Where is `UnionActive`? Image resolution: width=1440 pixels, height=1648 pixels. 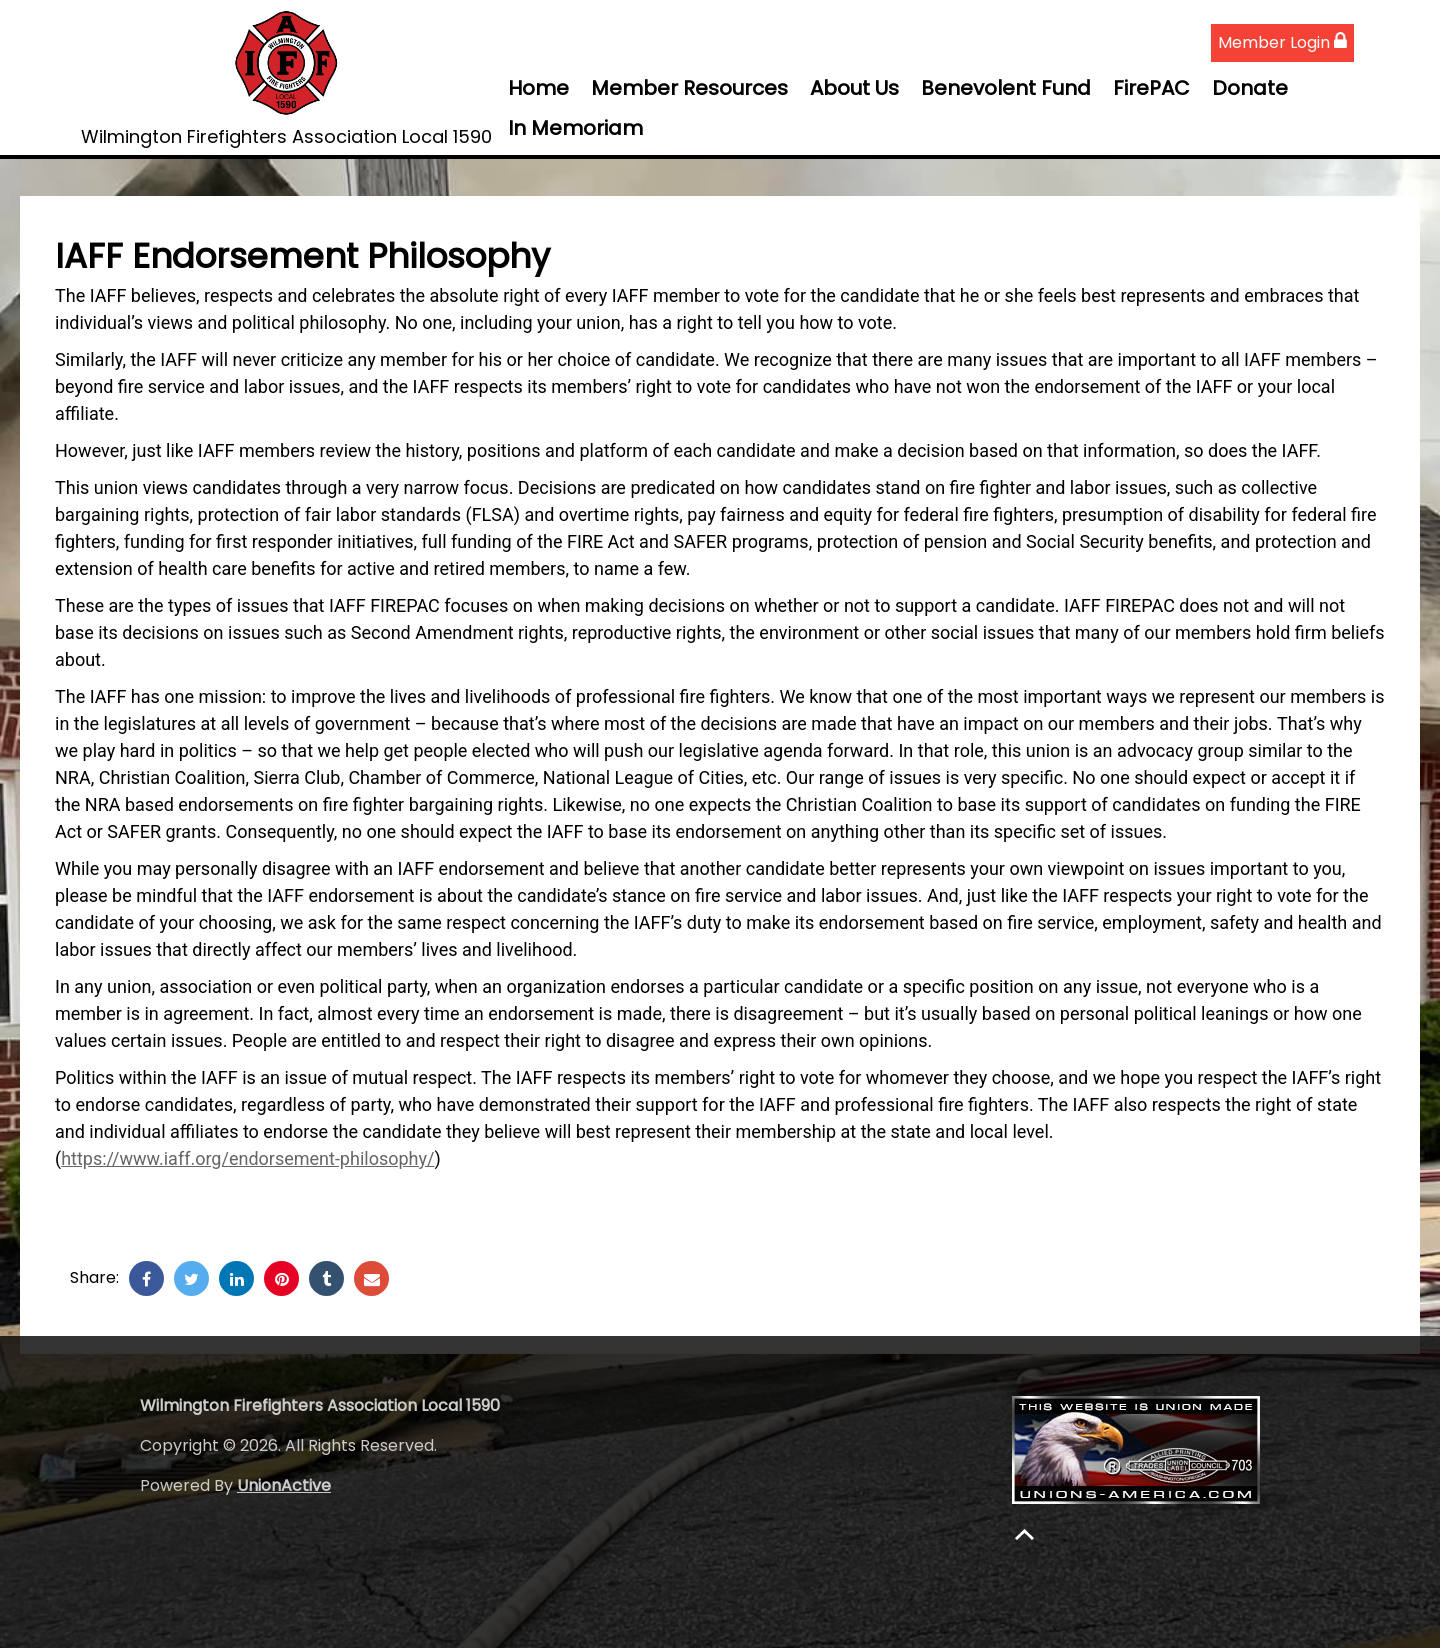
UnionActive is located at coordinates (284, 1485).